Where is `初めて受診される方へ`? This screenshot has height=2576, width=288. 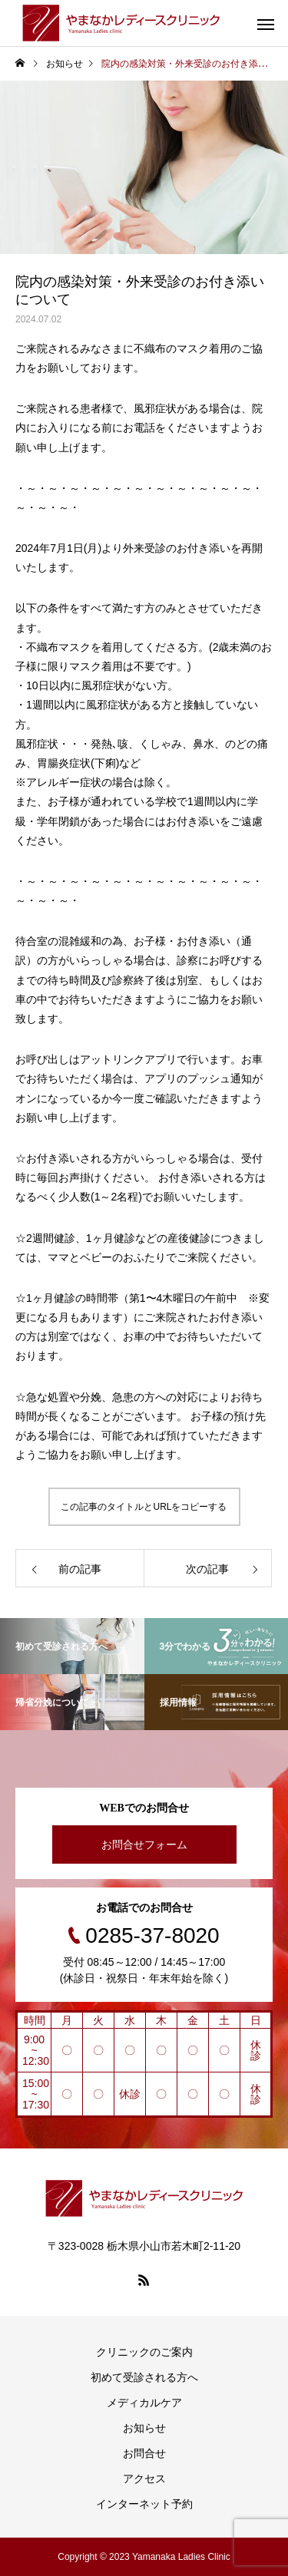 初めて受診される方へ is located at coordinates (144, 2377).